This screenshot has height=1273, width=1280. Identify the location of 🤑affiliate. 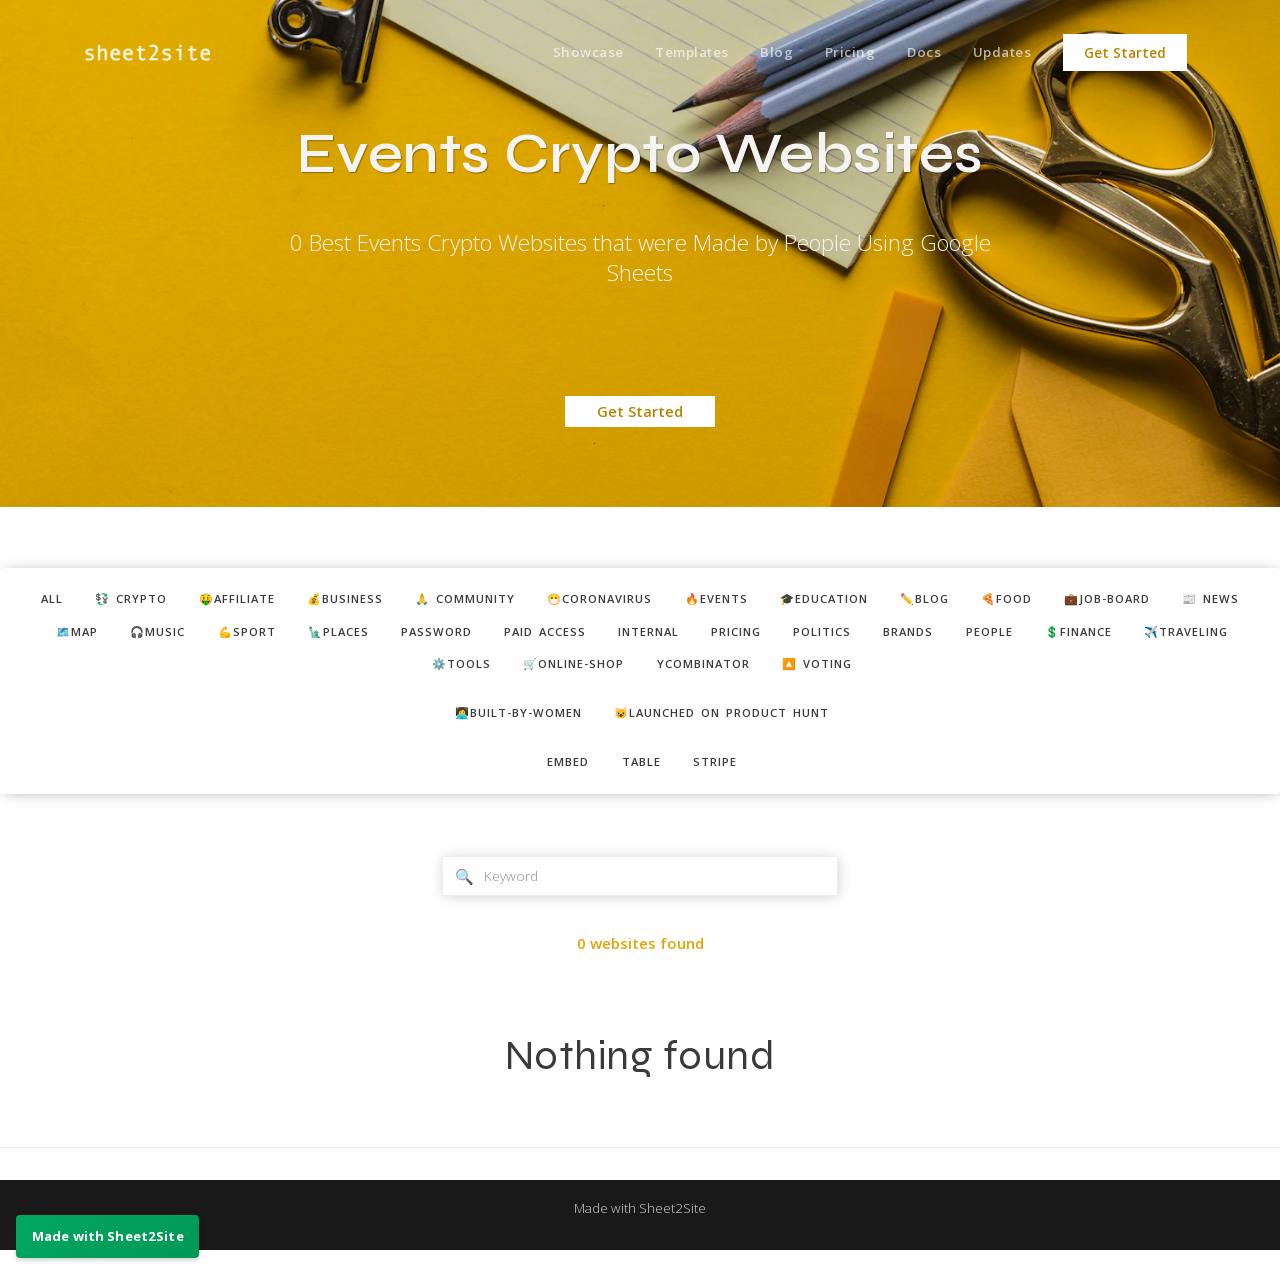
(237, 601).